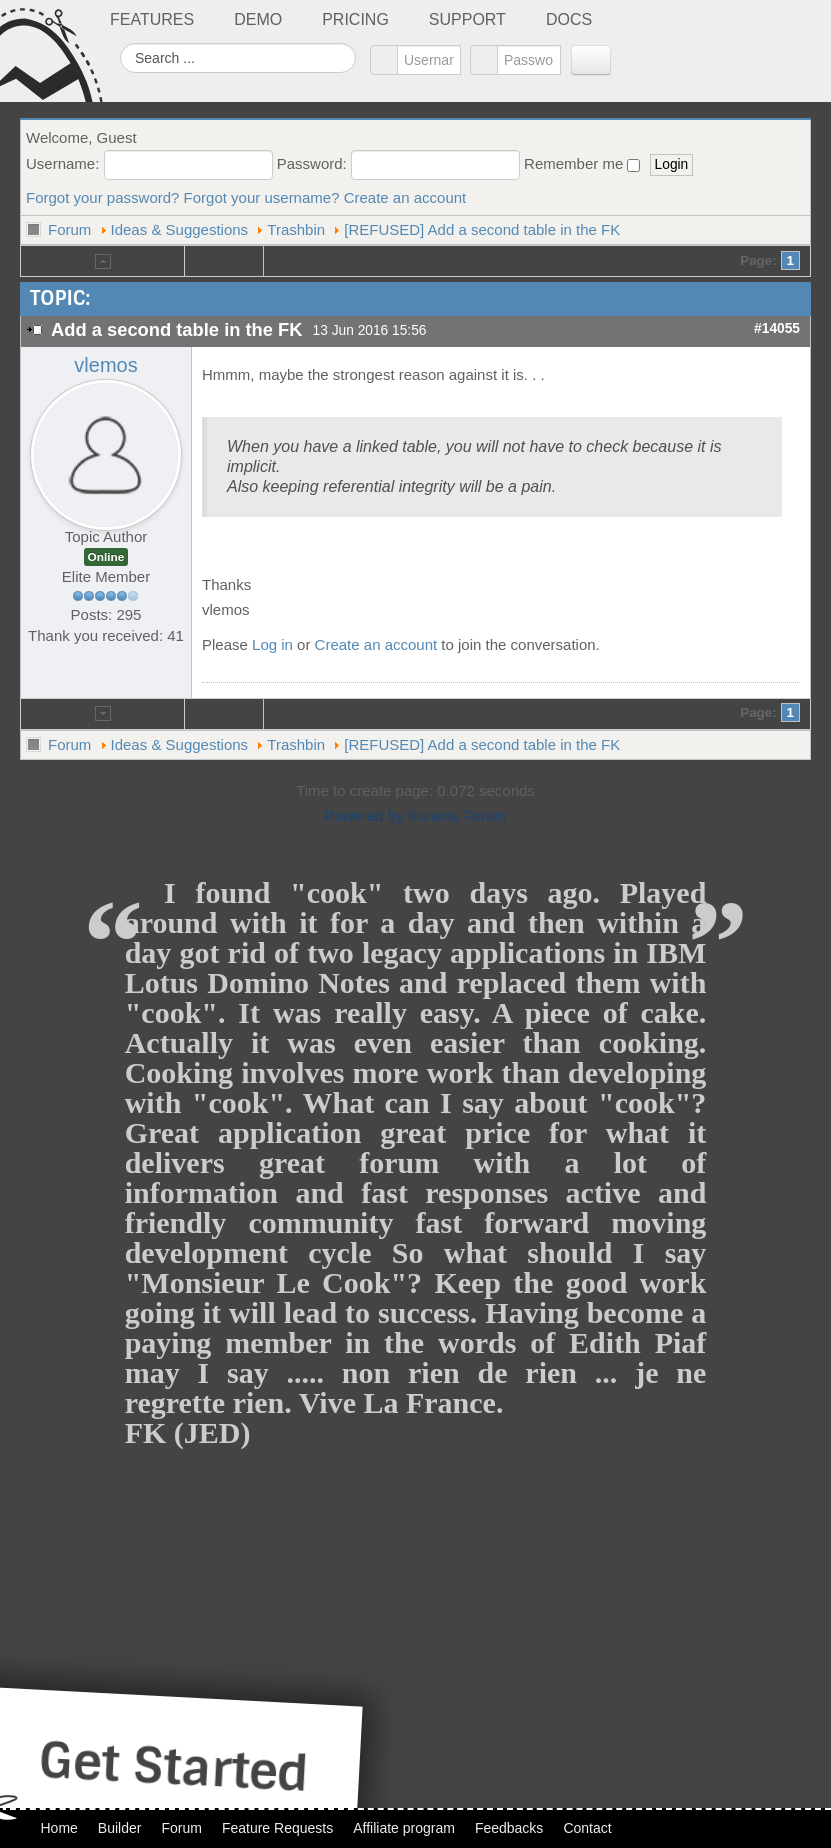 The image size is (831, 1848). Describe the element at coordinates (106, 557) in the screenshot. I see `Online` at that location.